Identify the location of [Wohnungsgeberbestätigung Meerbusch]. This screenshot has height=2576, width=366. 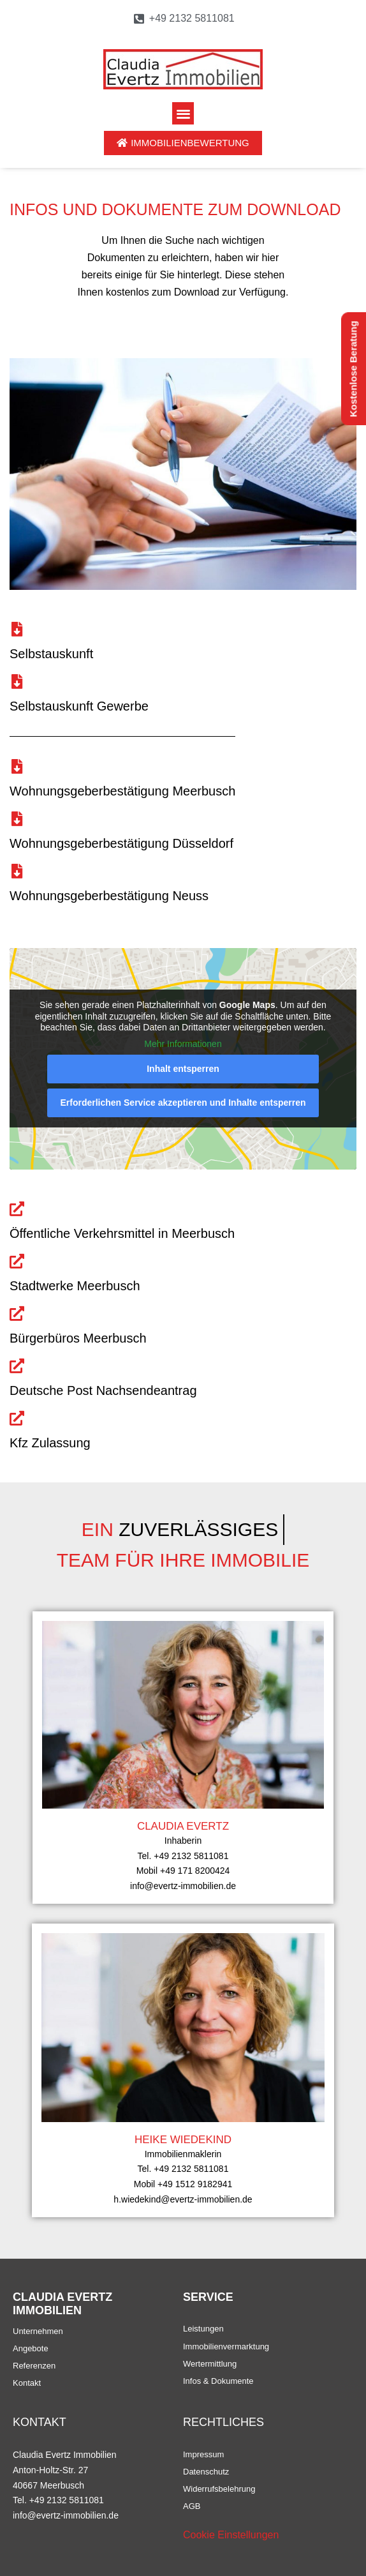
(17, 766).